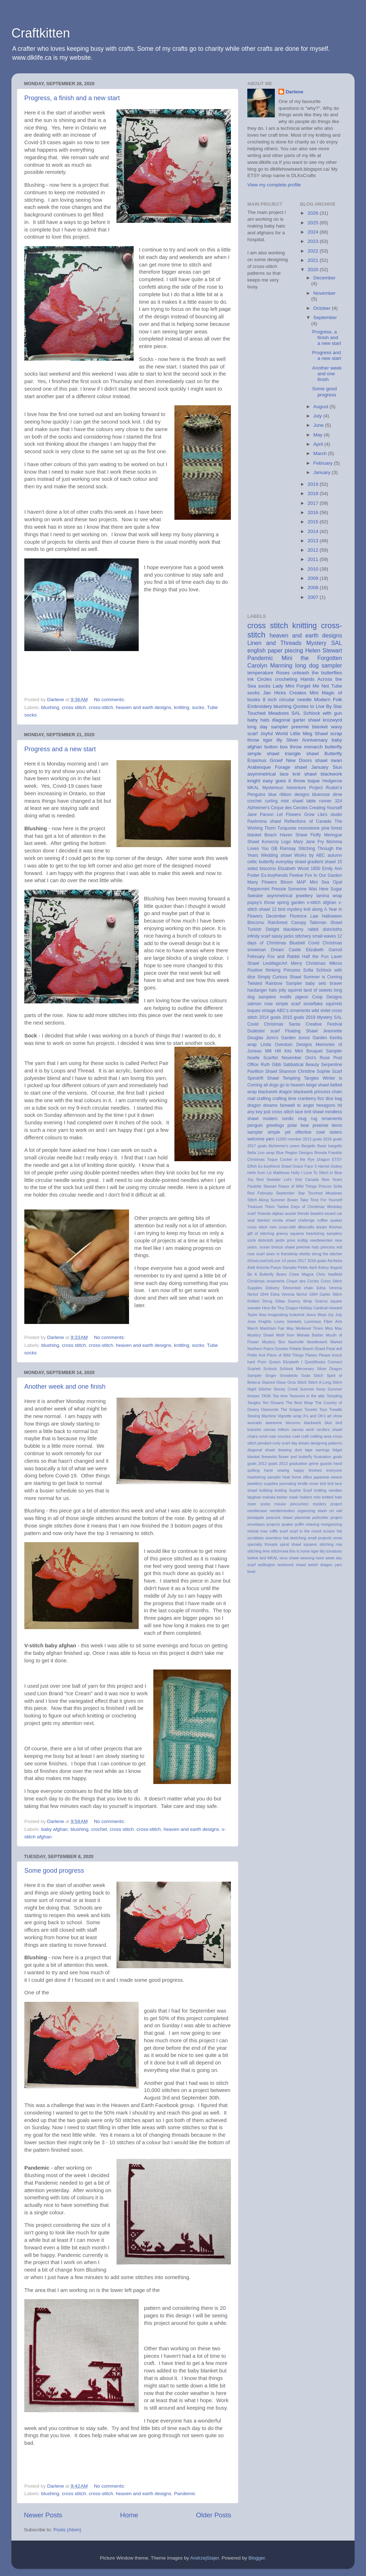  I want to click on 14 years, so click(289, 1260).